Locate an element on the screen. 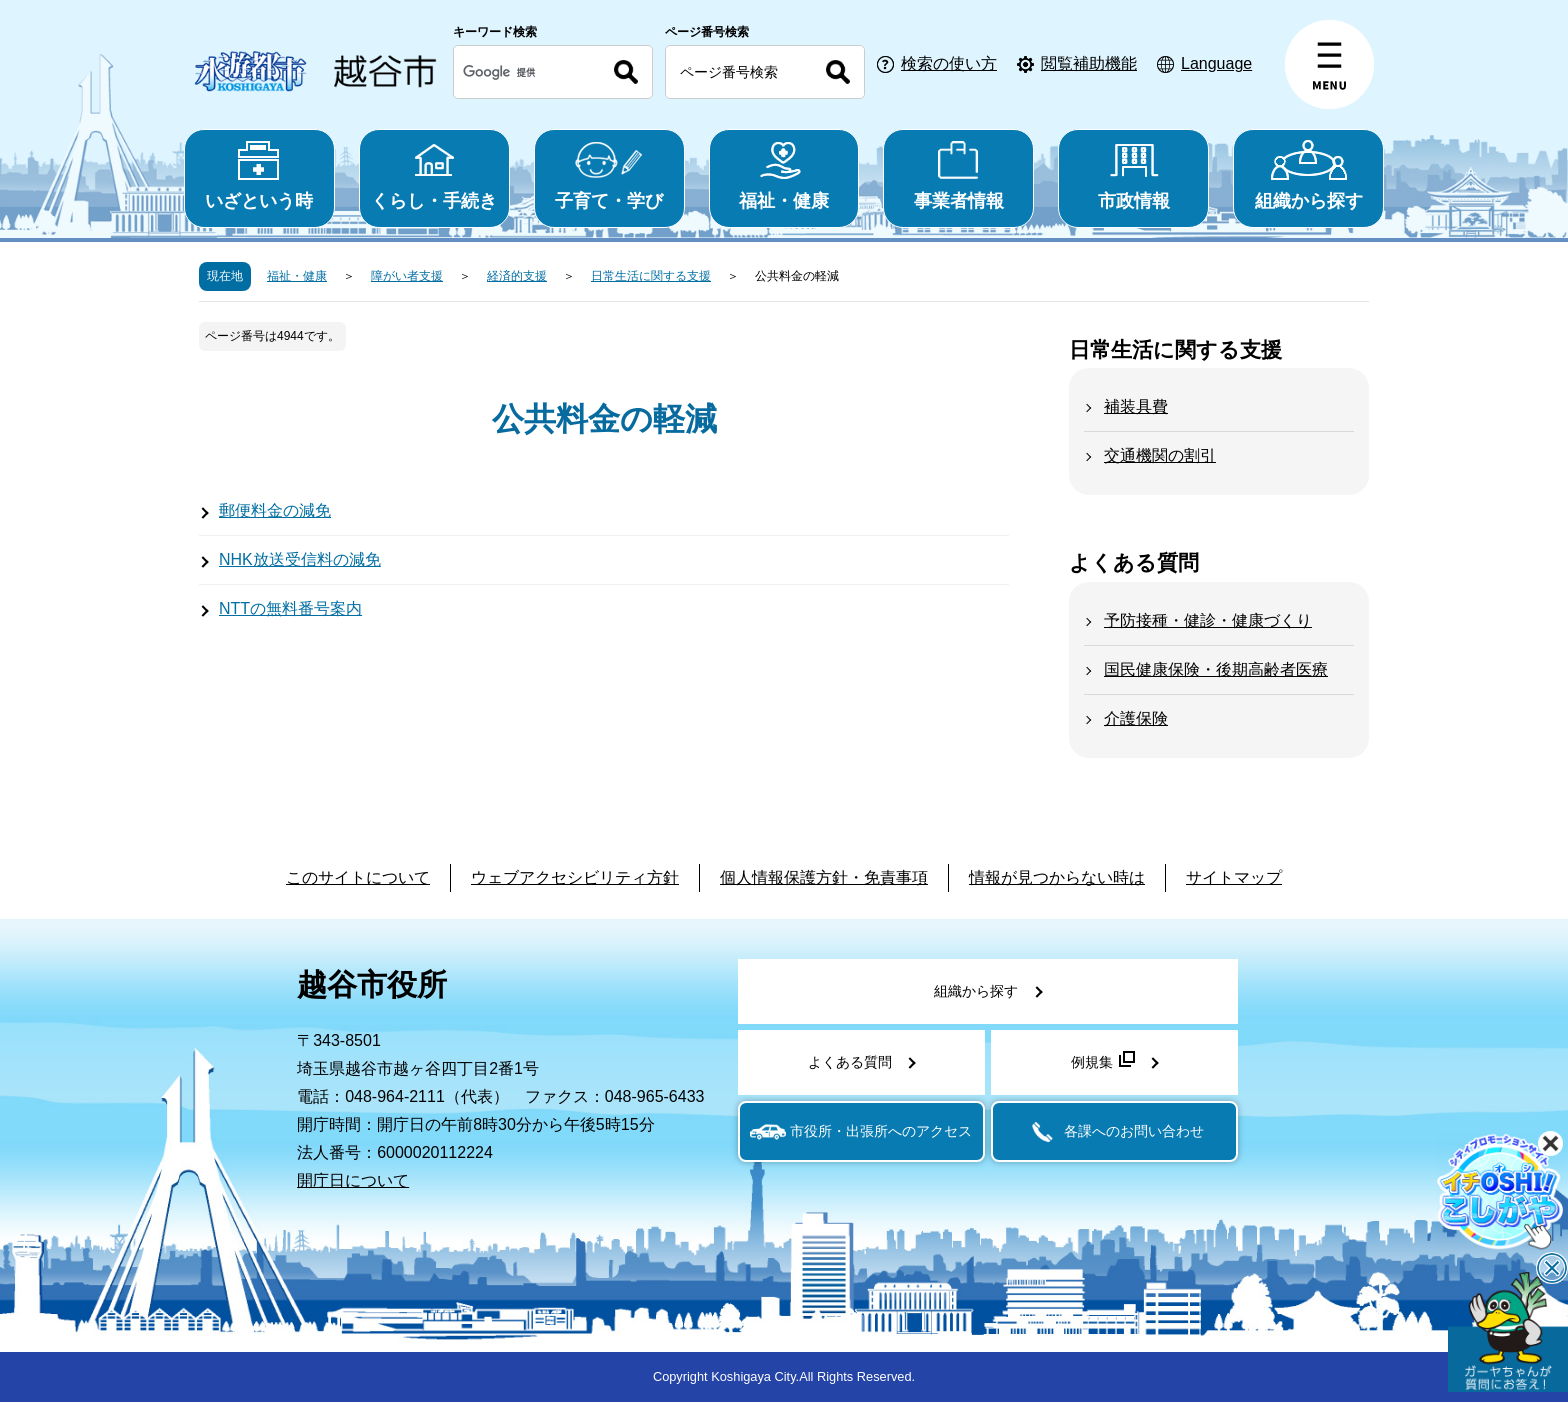 This screenshot has width=1568, height=1402. サイトマップ is located at coordinates (1234, 877).